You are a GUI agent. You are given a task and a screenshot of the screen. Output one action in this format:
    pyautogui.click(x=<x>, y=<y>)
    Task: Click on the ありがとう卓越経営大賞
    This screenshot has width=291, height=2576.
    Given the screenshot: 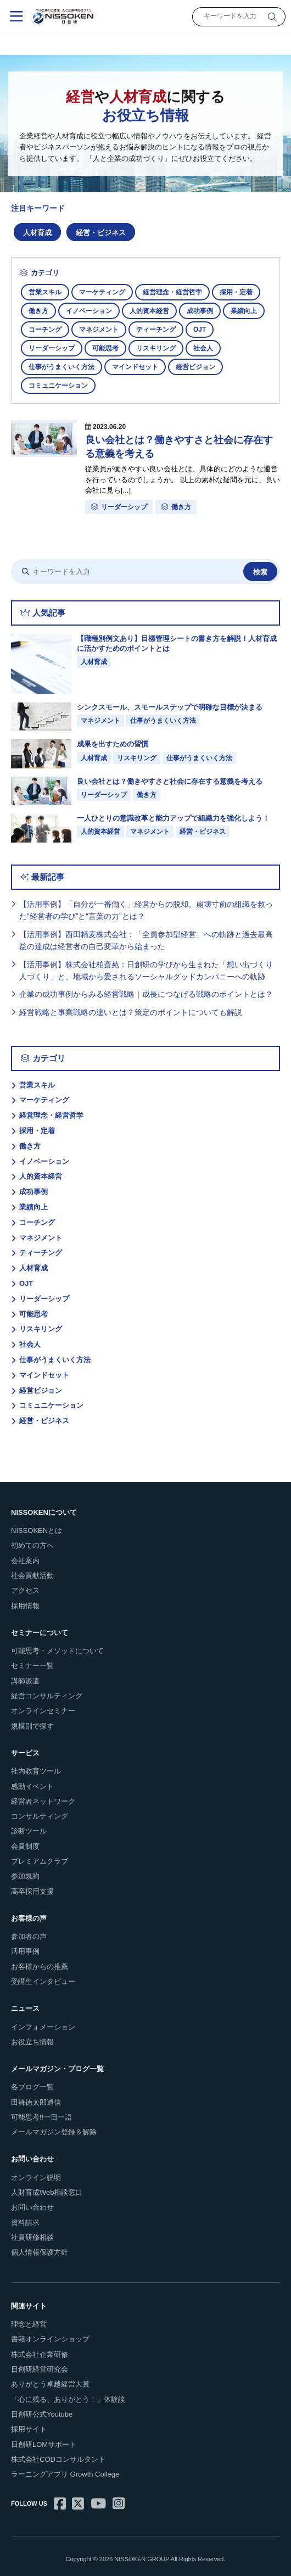 What is the action you would take?
    pyautogui.click(x=50, y=2384)
    